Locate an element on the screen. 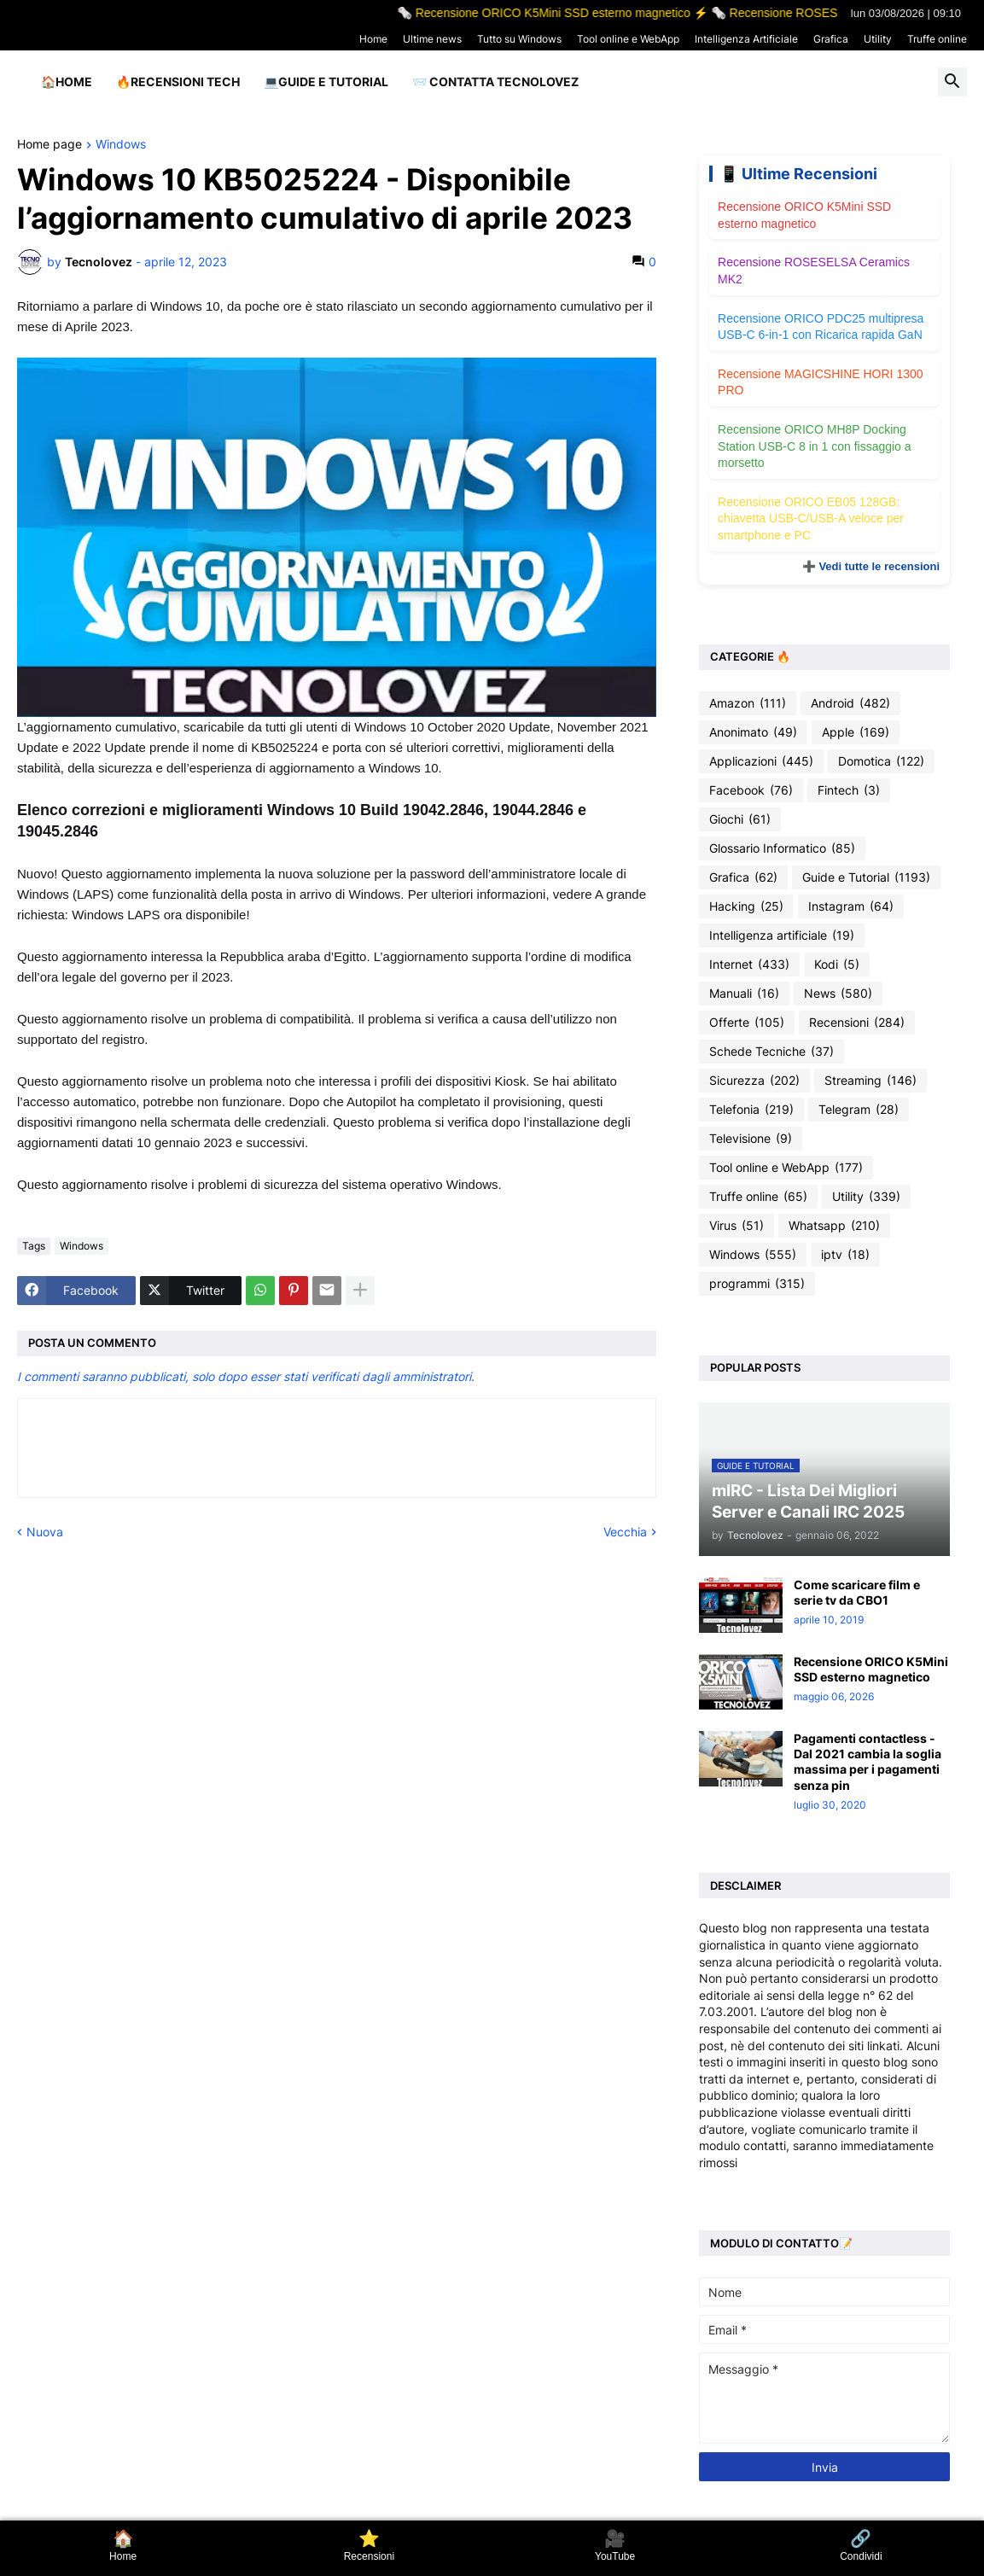 Image resolution: width=984 pixels, height=2576 pixels. Truffe online is located at coordinates (937, 38).